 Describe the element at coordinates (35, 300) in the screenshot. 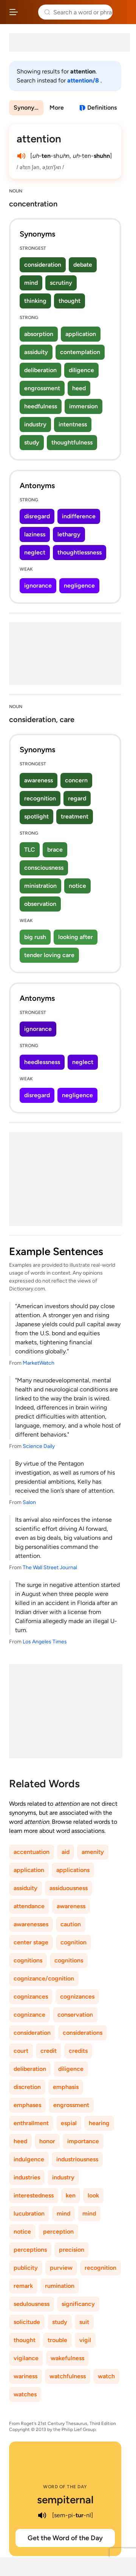

I see `thinking` at that location.